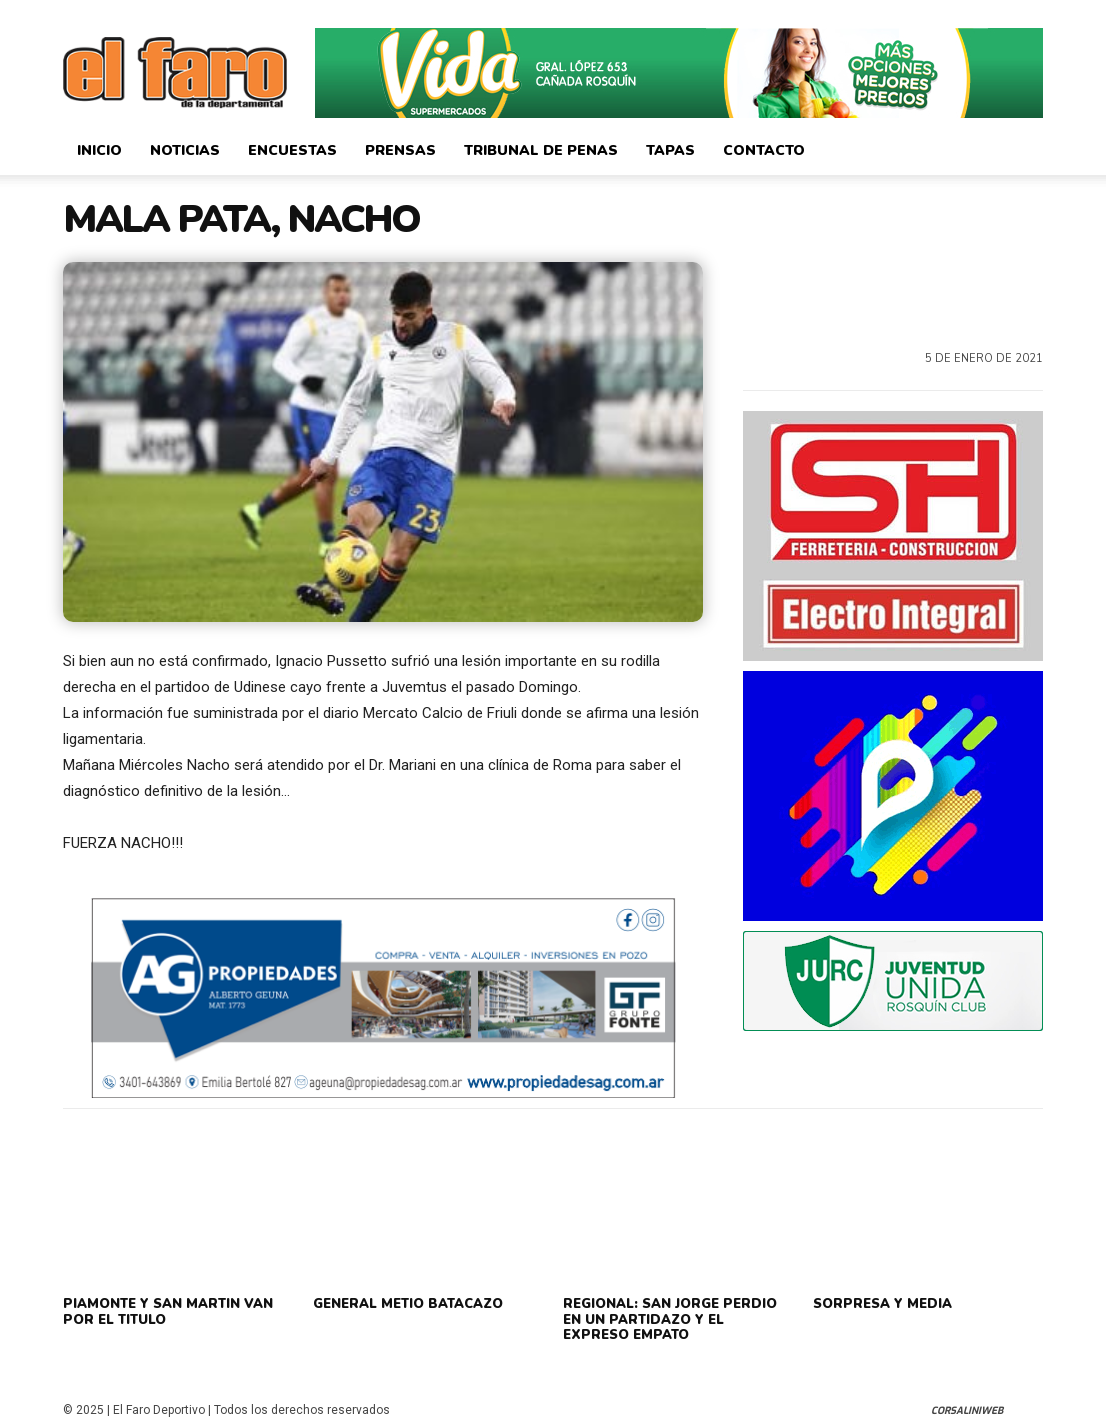 The height and width of the screenshot is (1428, 1106). I want to click on SORPRESA Y MEDIA, so click(882, 1304).